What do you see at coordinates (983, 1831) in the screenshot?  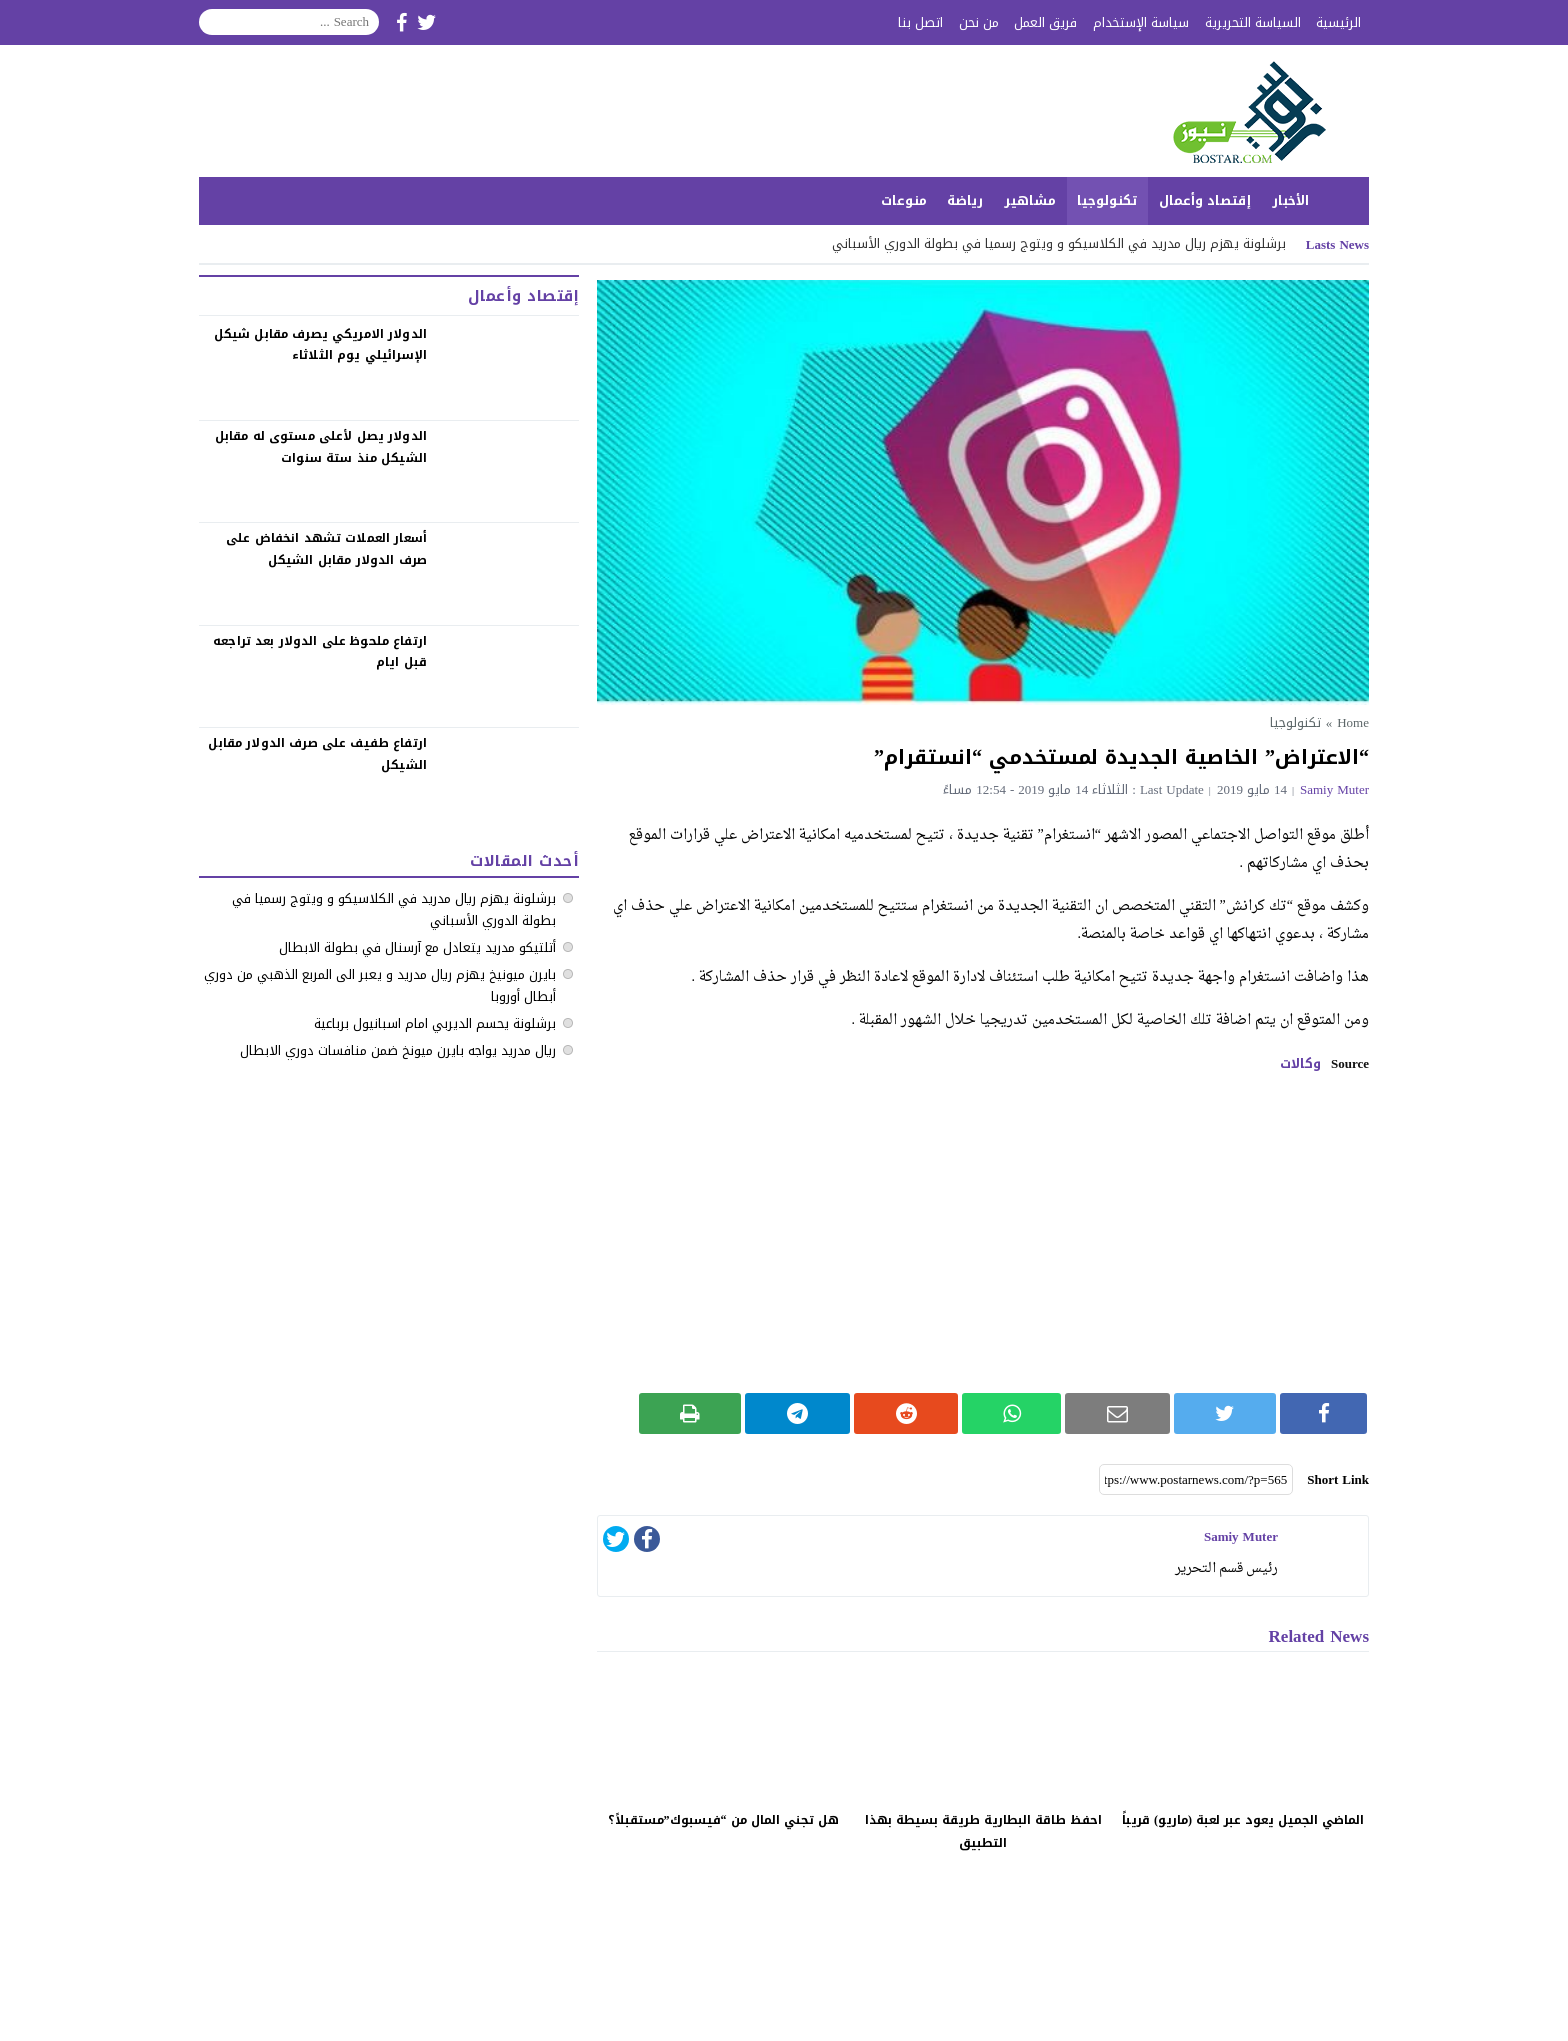 I see `احفظ طاقة البطارية طريقة بسيطة بهذا التطبيق` at bounding box center [983, 1831].